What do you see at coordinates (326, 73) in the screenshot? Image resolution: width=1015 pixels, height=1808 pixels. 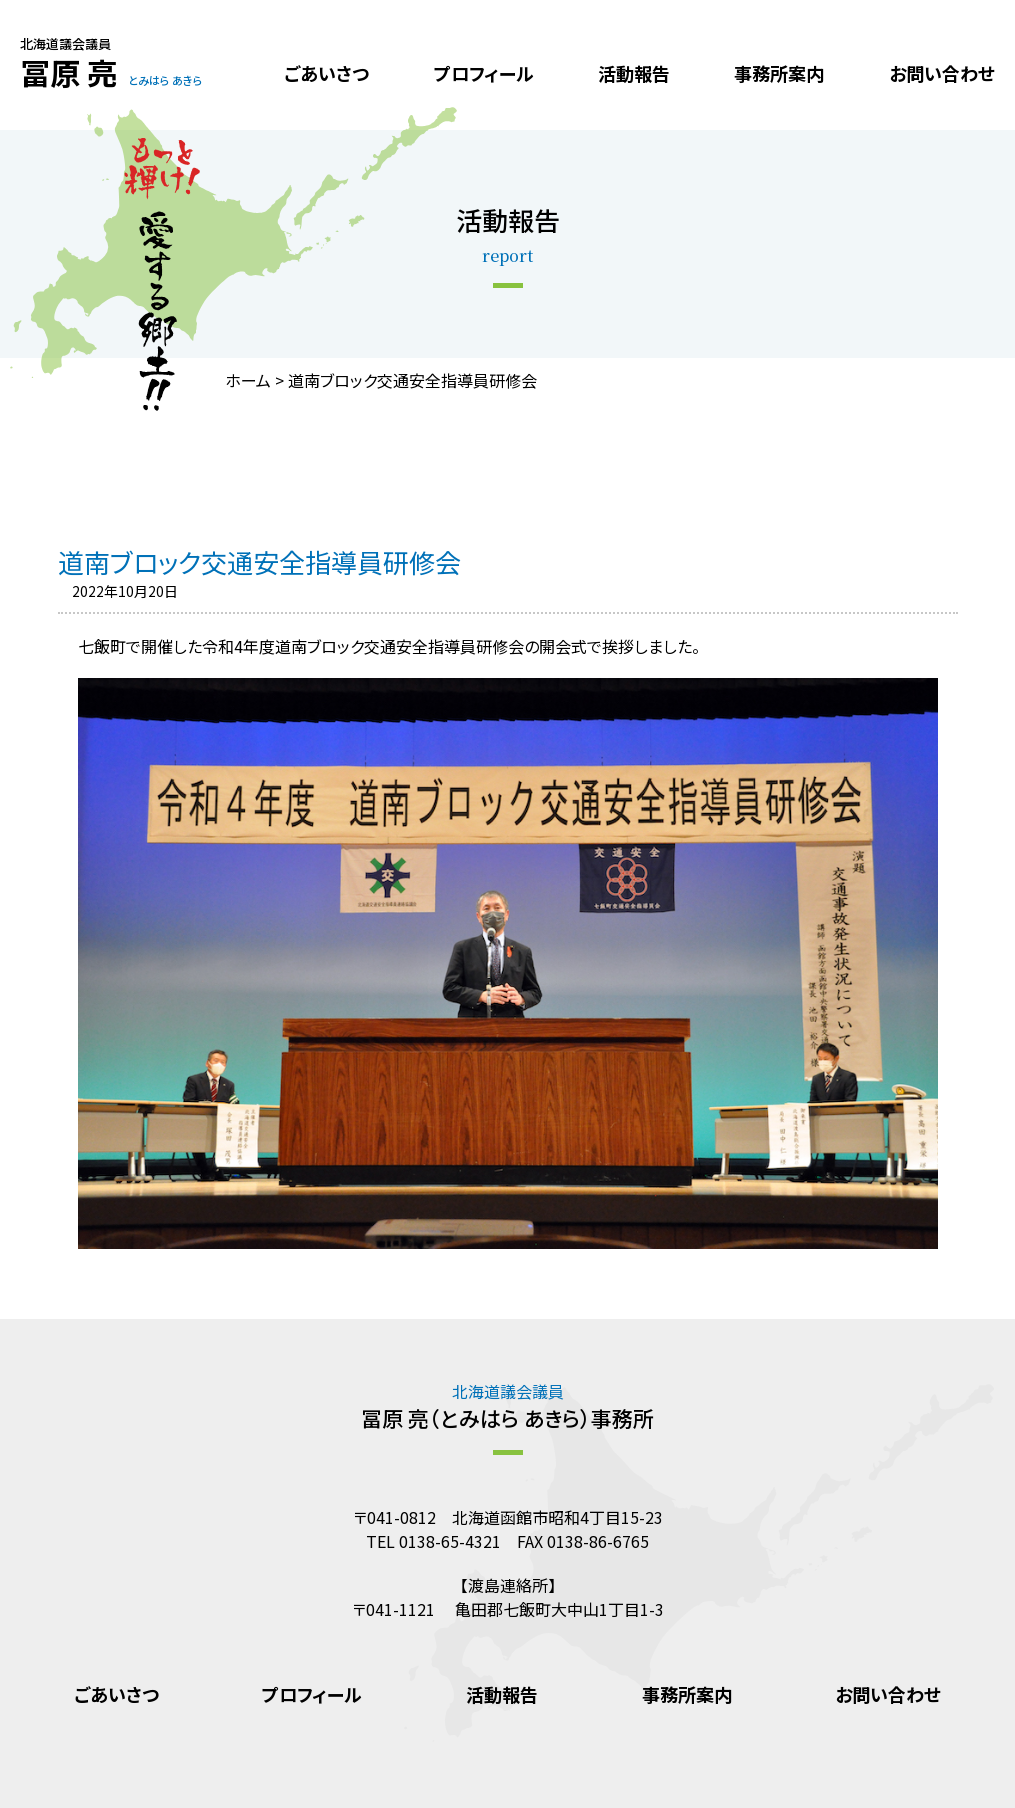 I see `ごあいさつ` at bounding box center [326, 73].